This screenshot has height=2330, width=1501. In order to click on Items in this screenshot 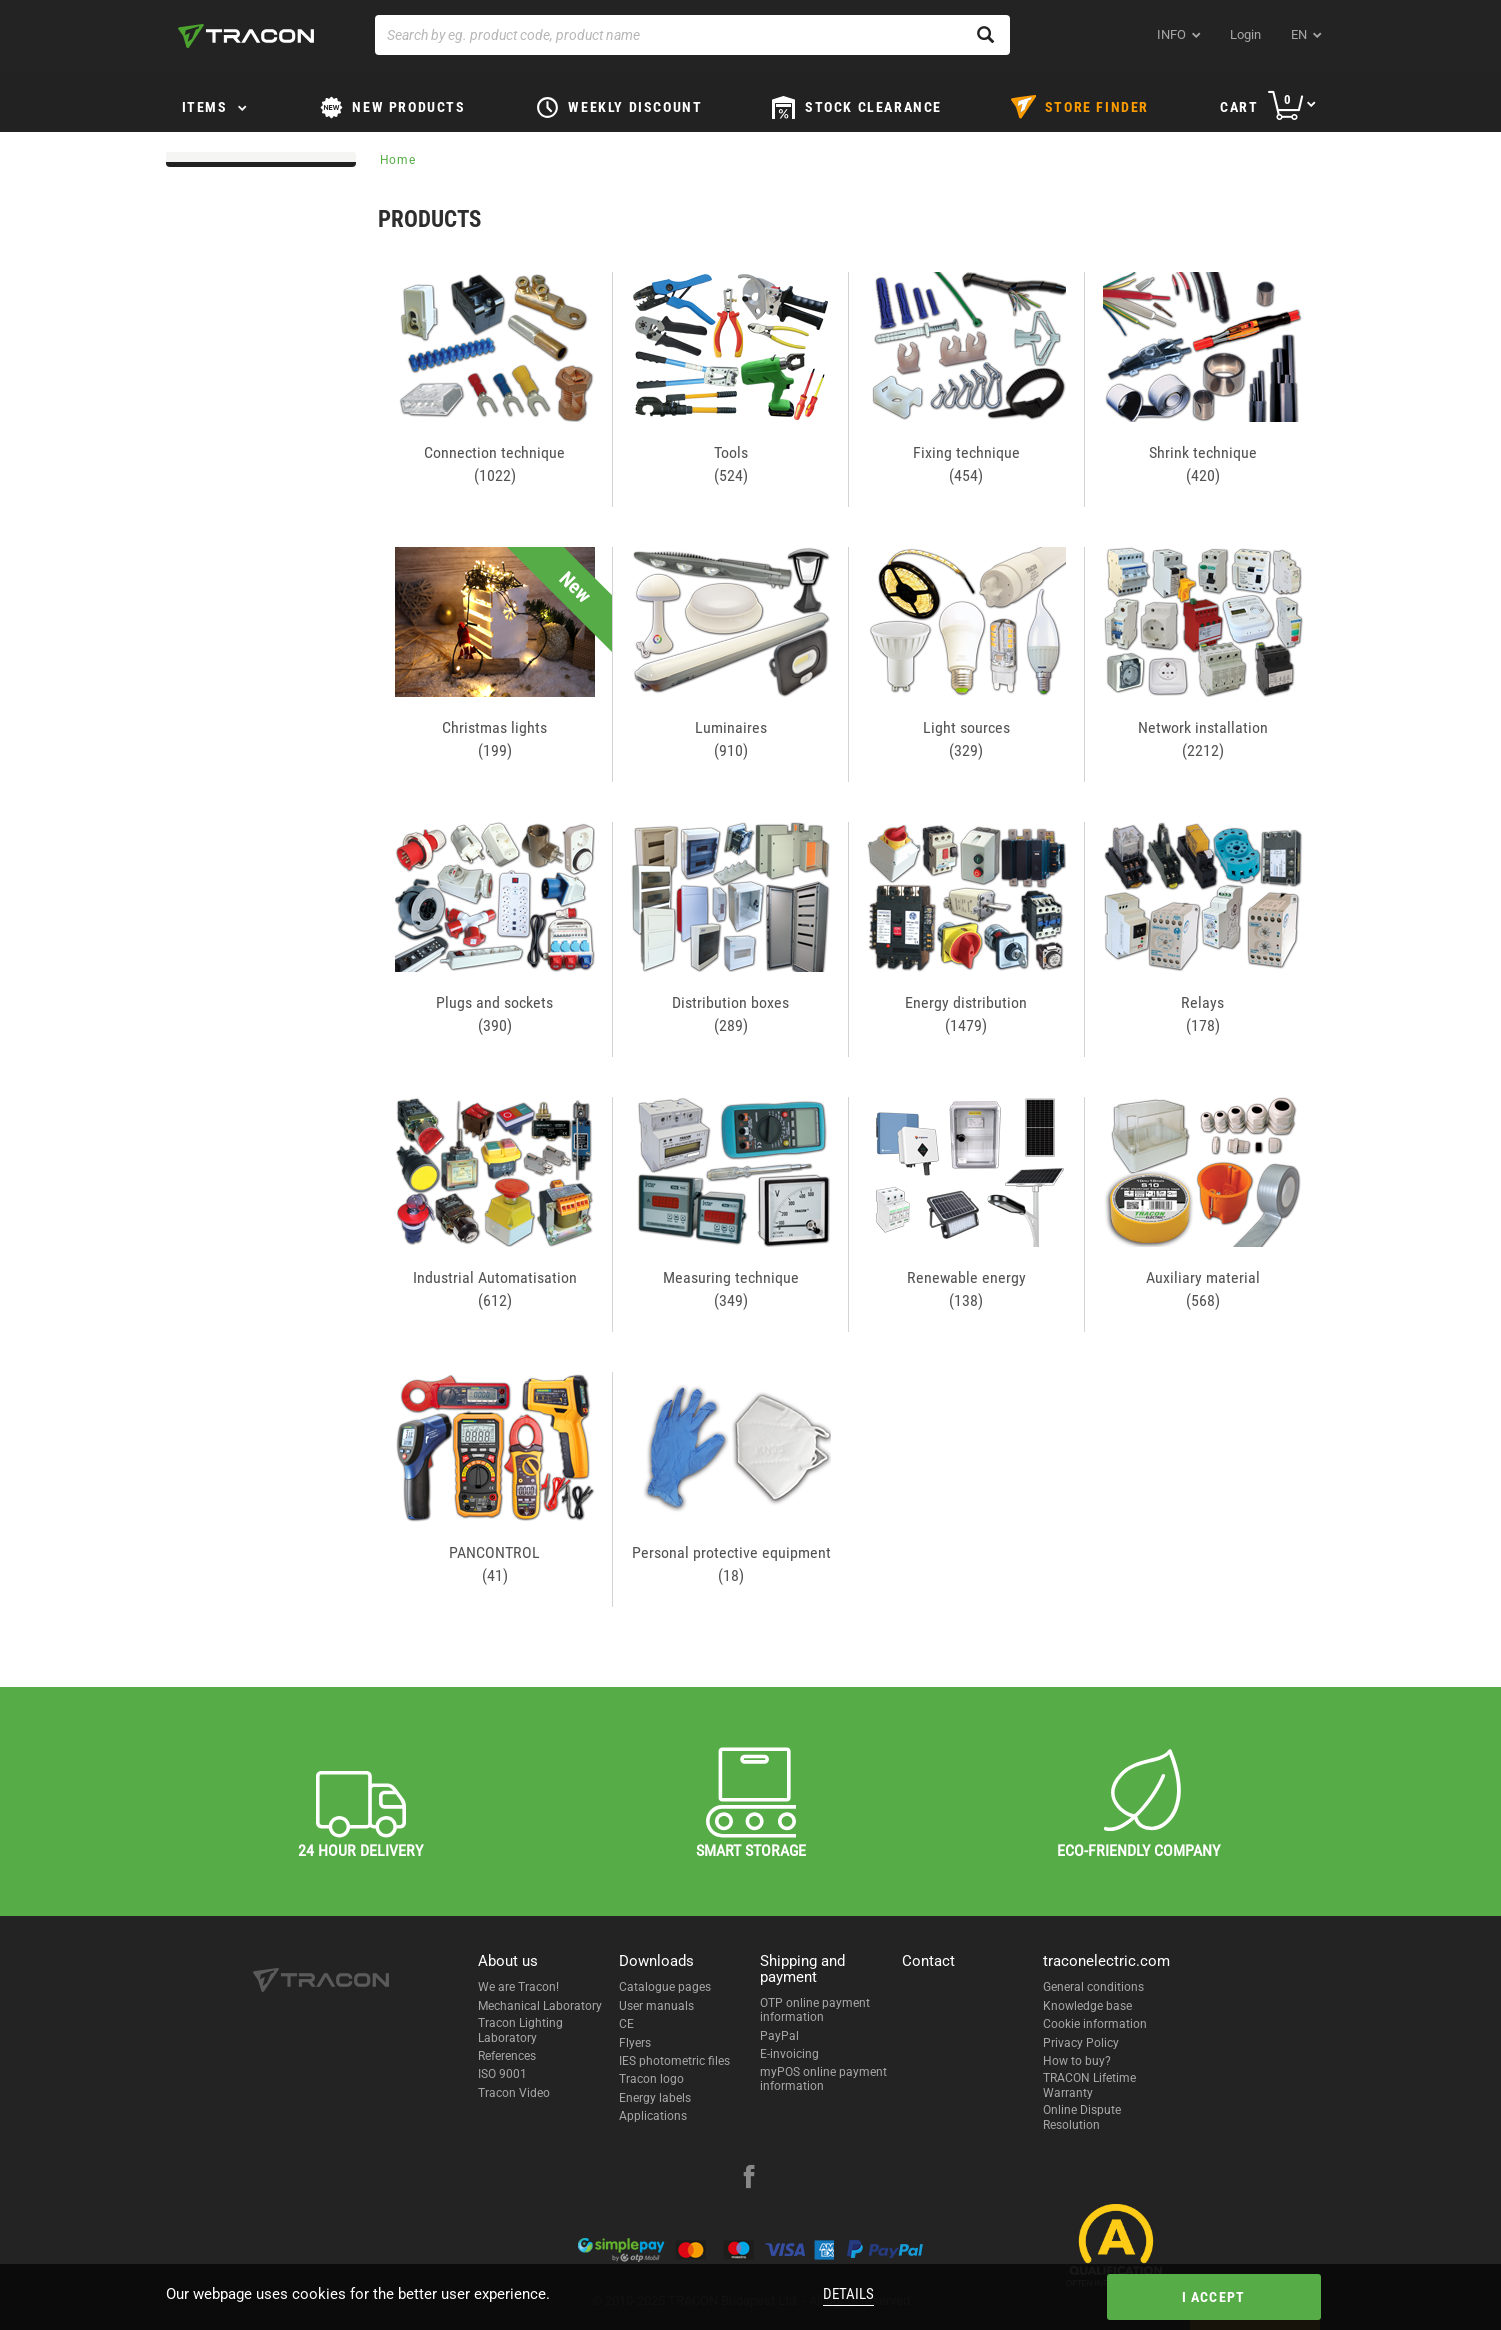, I will do `click(205, 107)`.